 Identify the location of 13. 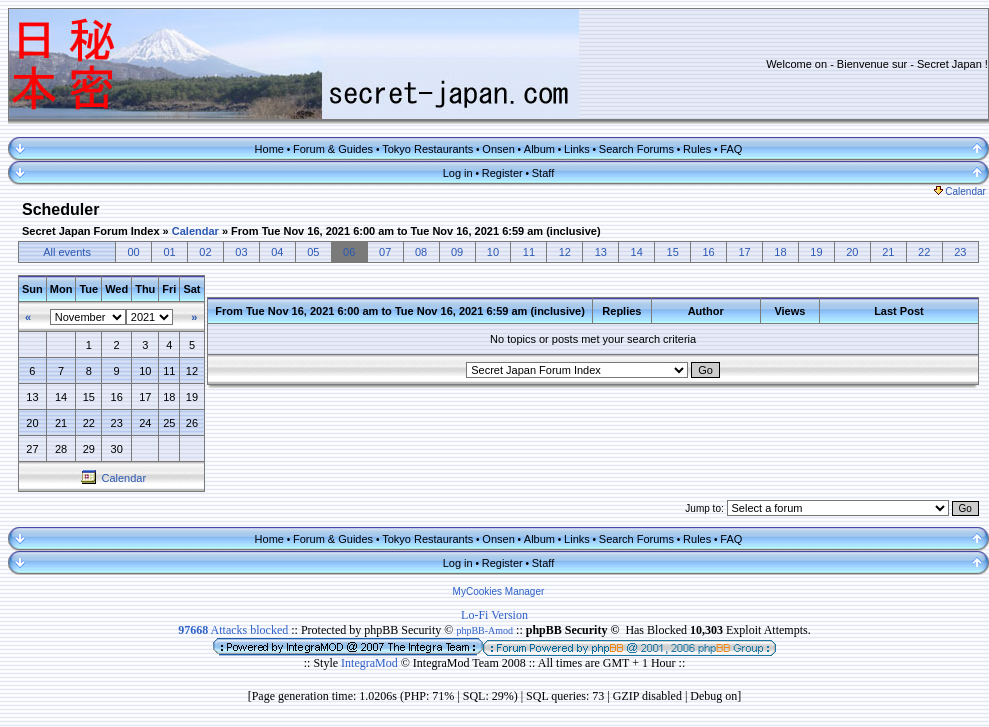
(601, 252).